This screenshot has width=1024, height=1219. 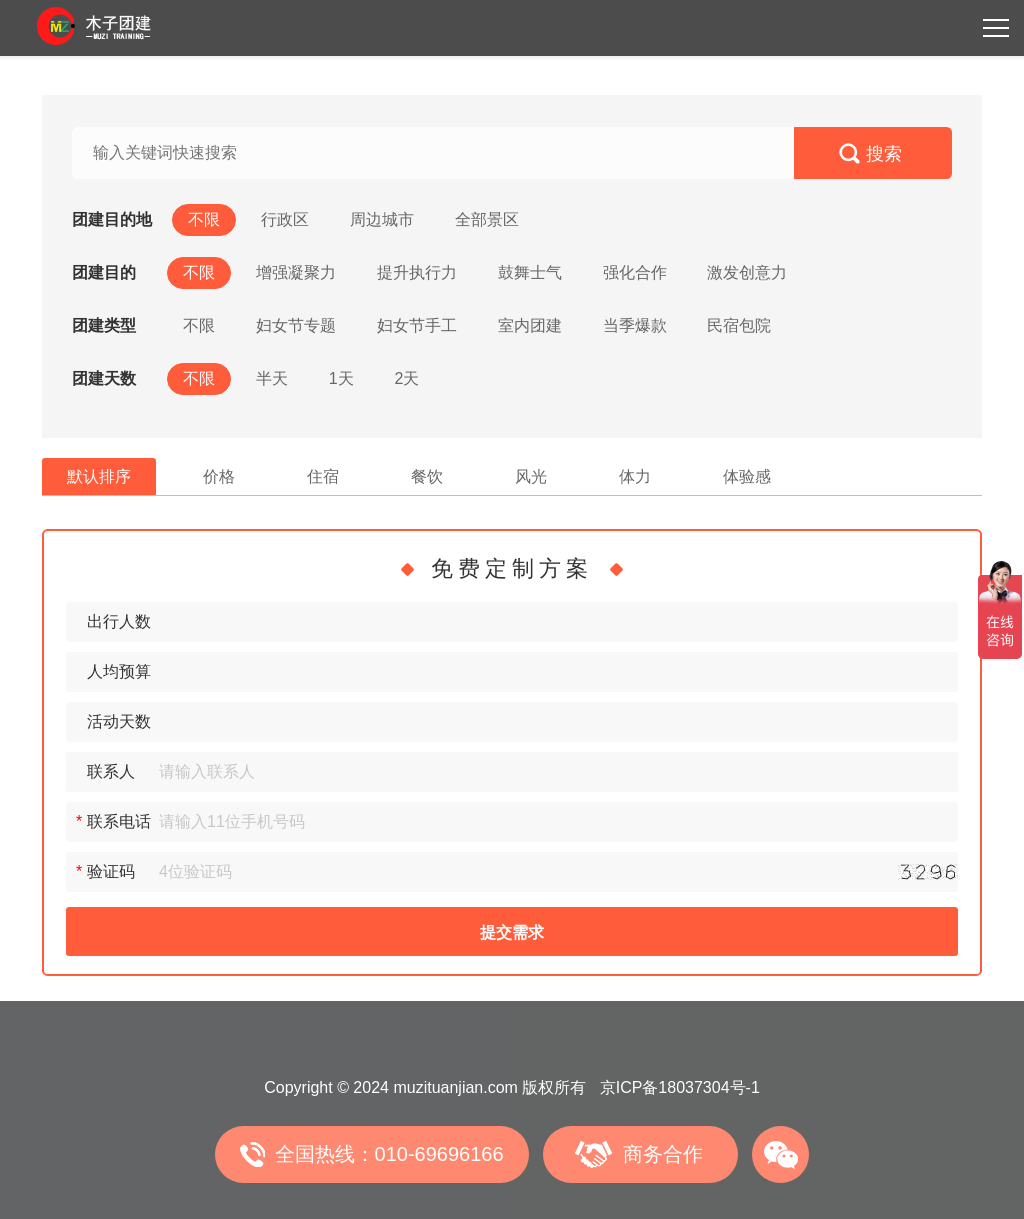 I want to click on 体力, so click(x=635, y=476).